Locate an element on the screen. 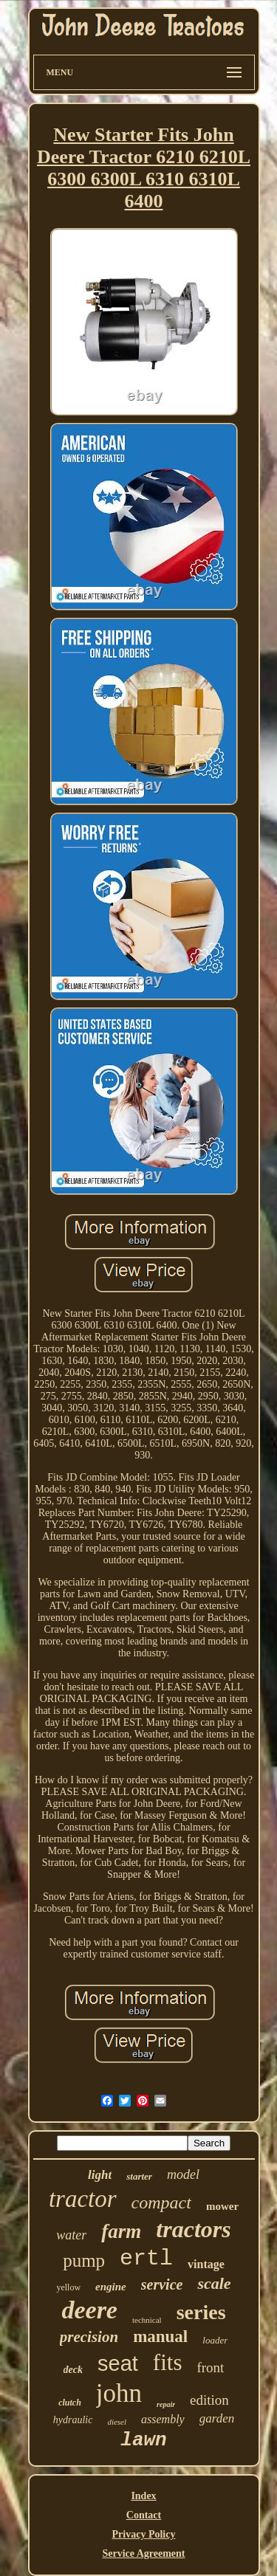  garden is located at coordinates (217, 2418).